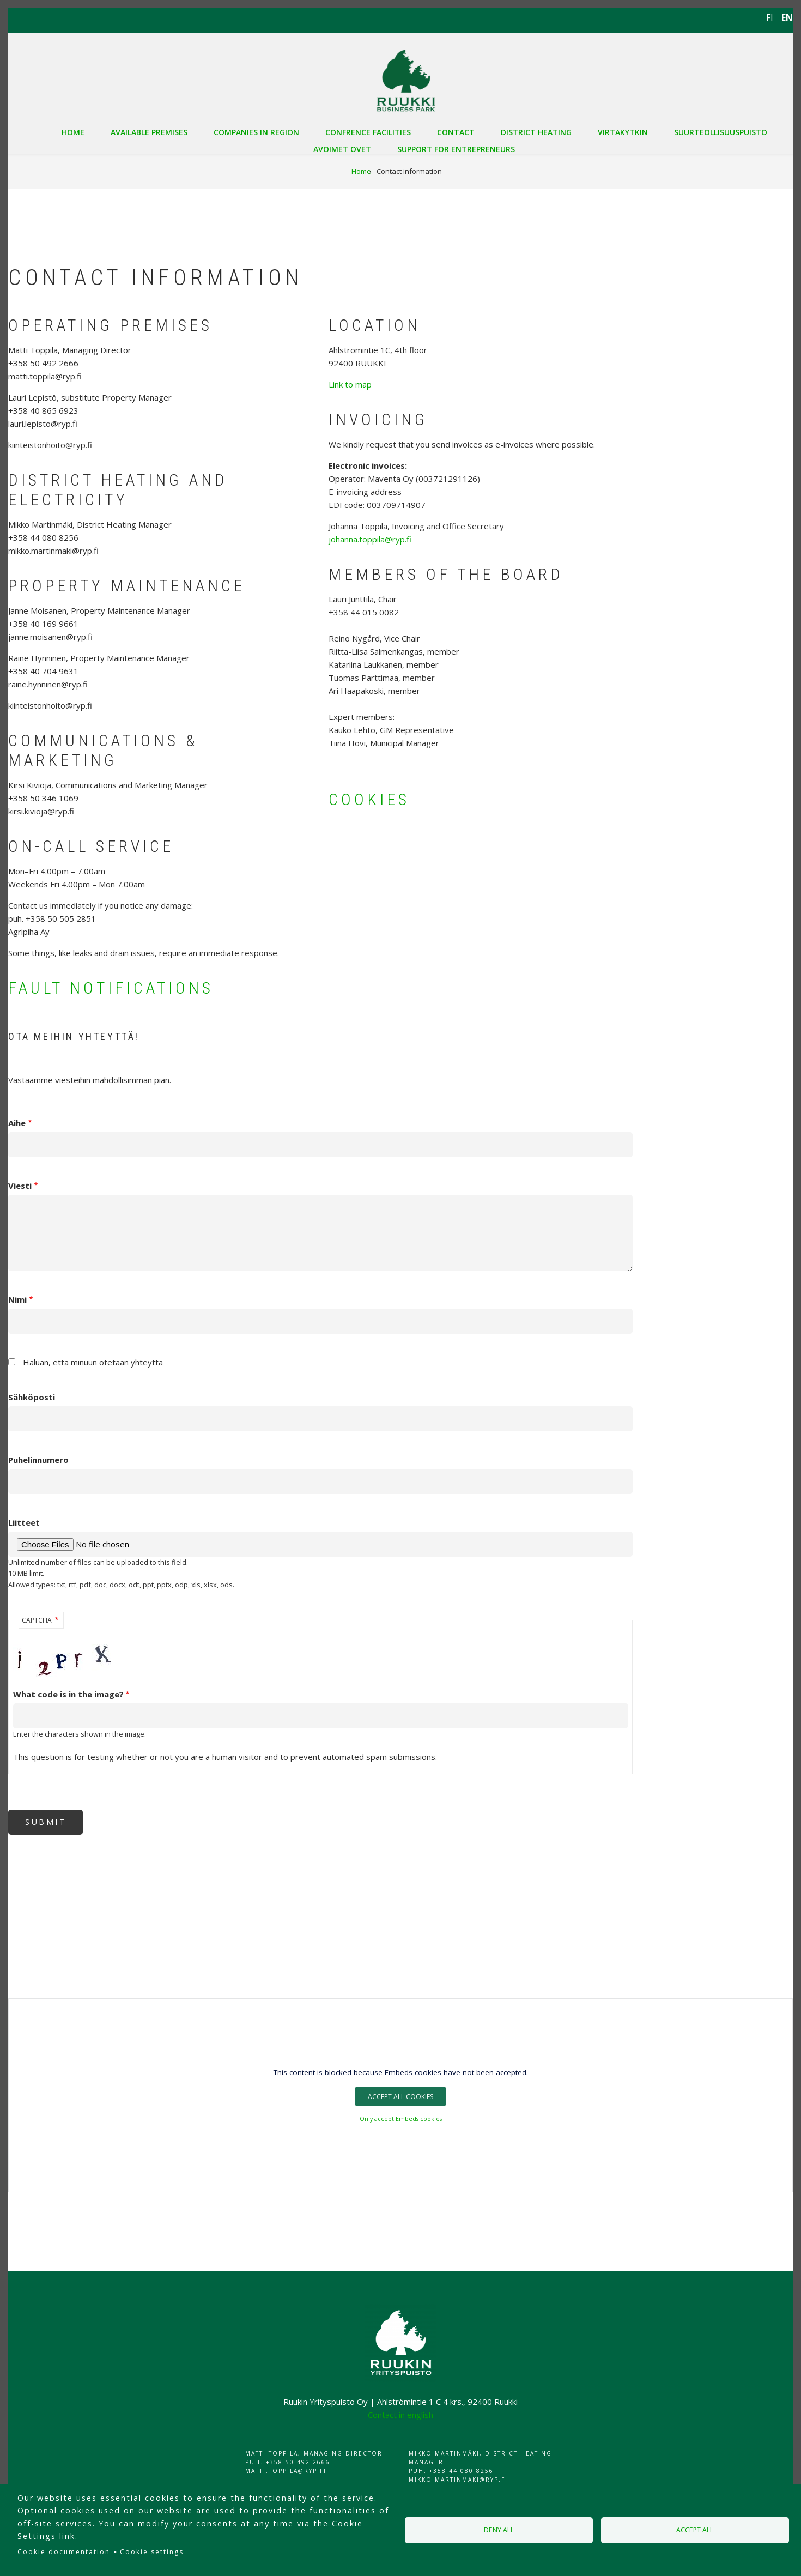  What do you see at coordinates (24, 1522) in the screenshot?
I see `Liitteet` at bounding box center [24, 1522].